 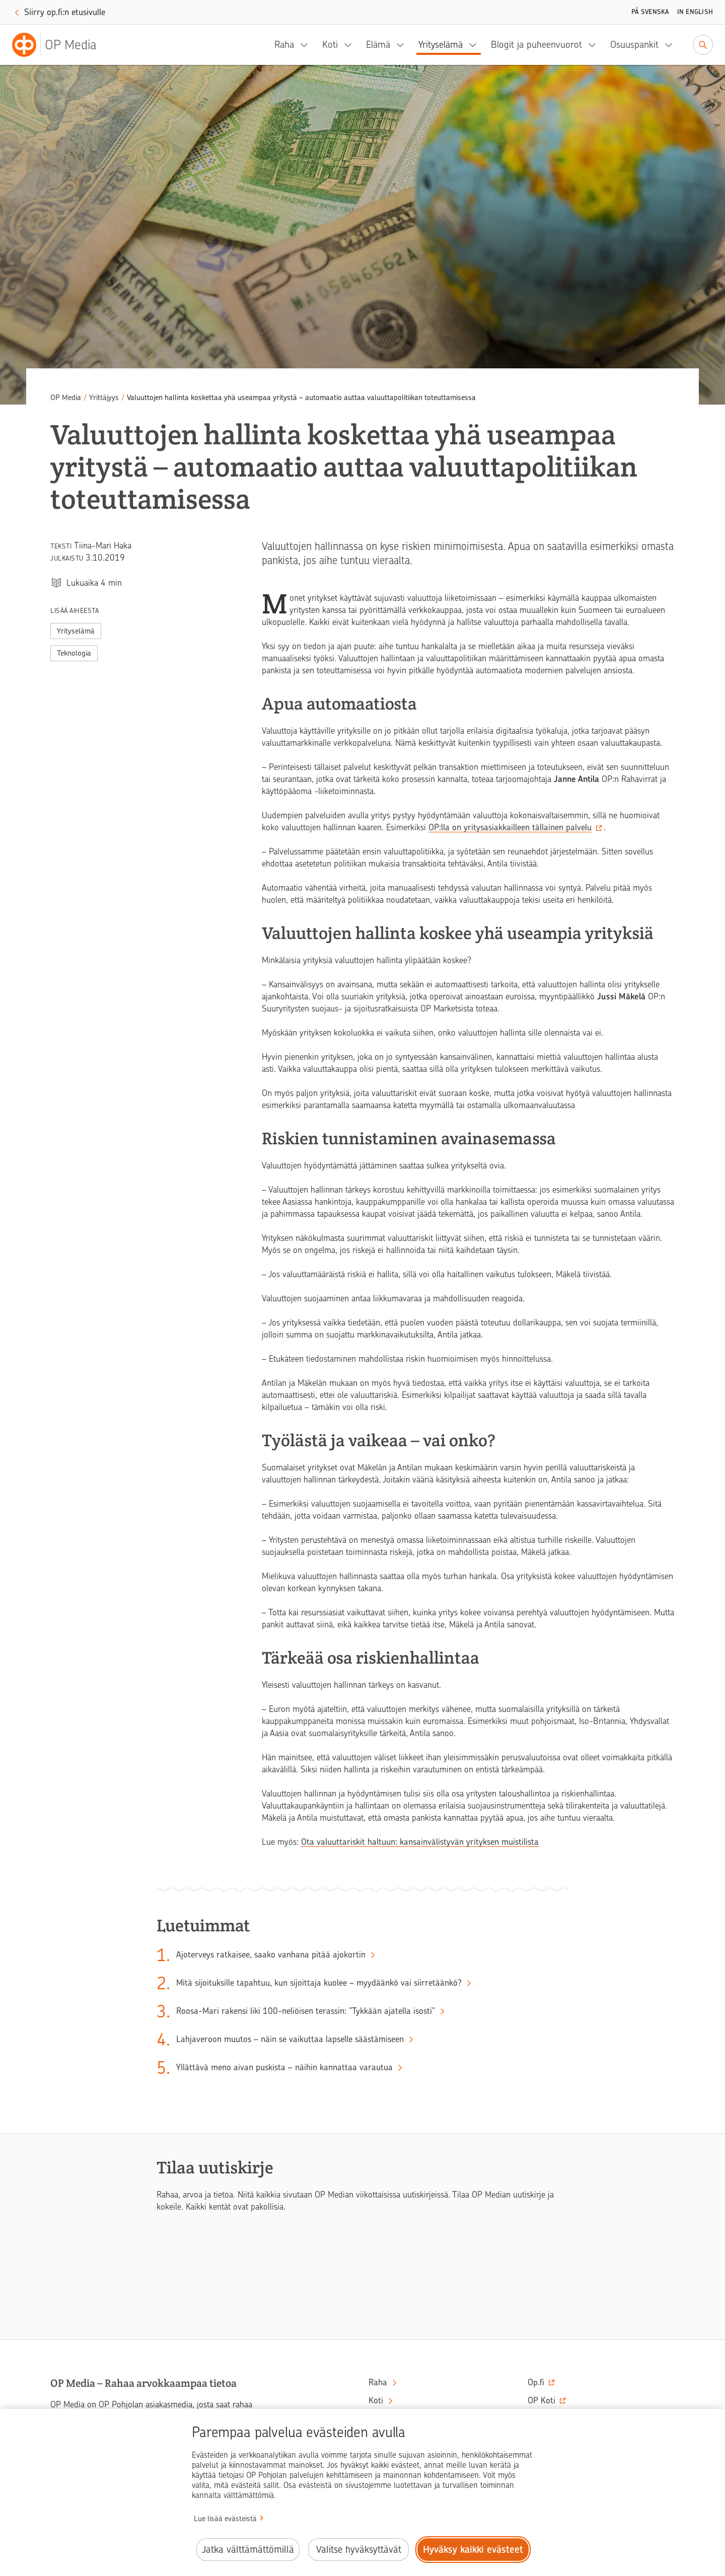 I want to click on Hyväksy kaikki evästeet [Hyväksy kaikki evästeet.], so click(x=473, y=2549).